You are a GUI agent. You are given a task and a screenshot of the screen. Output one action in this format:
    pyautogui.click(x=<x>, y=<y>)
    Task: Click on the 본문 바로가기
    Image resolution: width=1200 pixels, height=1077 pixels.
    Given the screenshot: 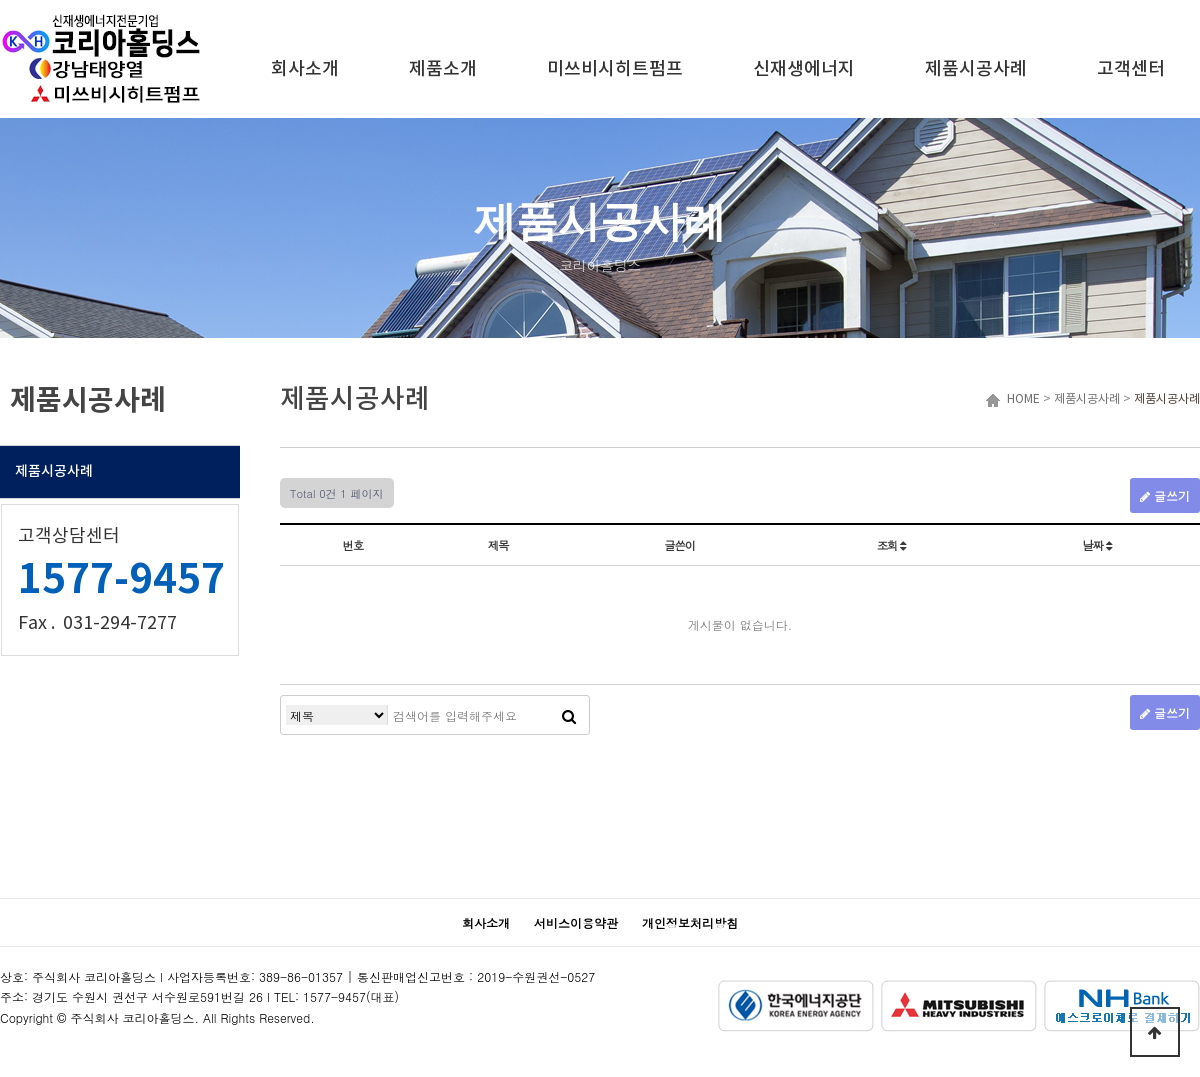 What is the action you would take?
    pyautogui.click(x=0, y=0)
    